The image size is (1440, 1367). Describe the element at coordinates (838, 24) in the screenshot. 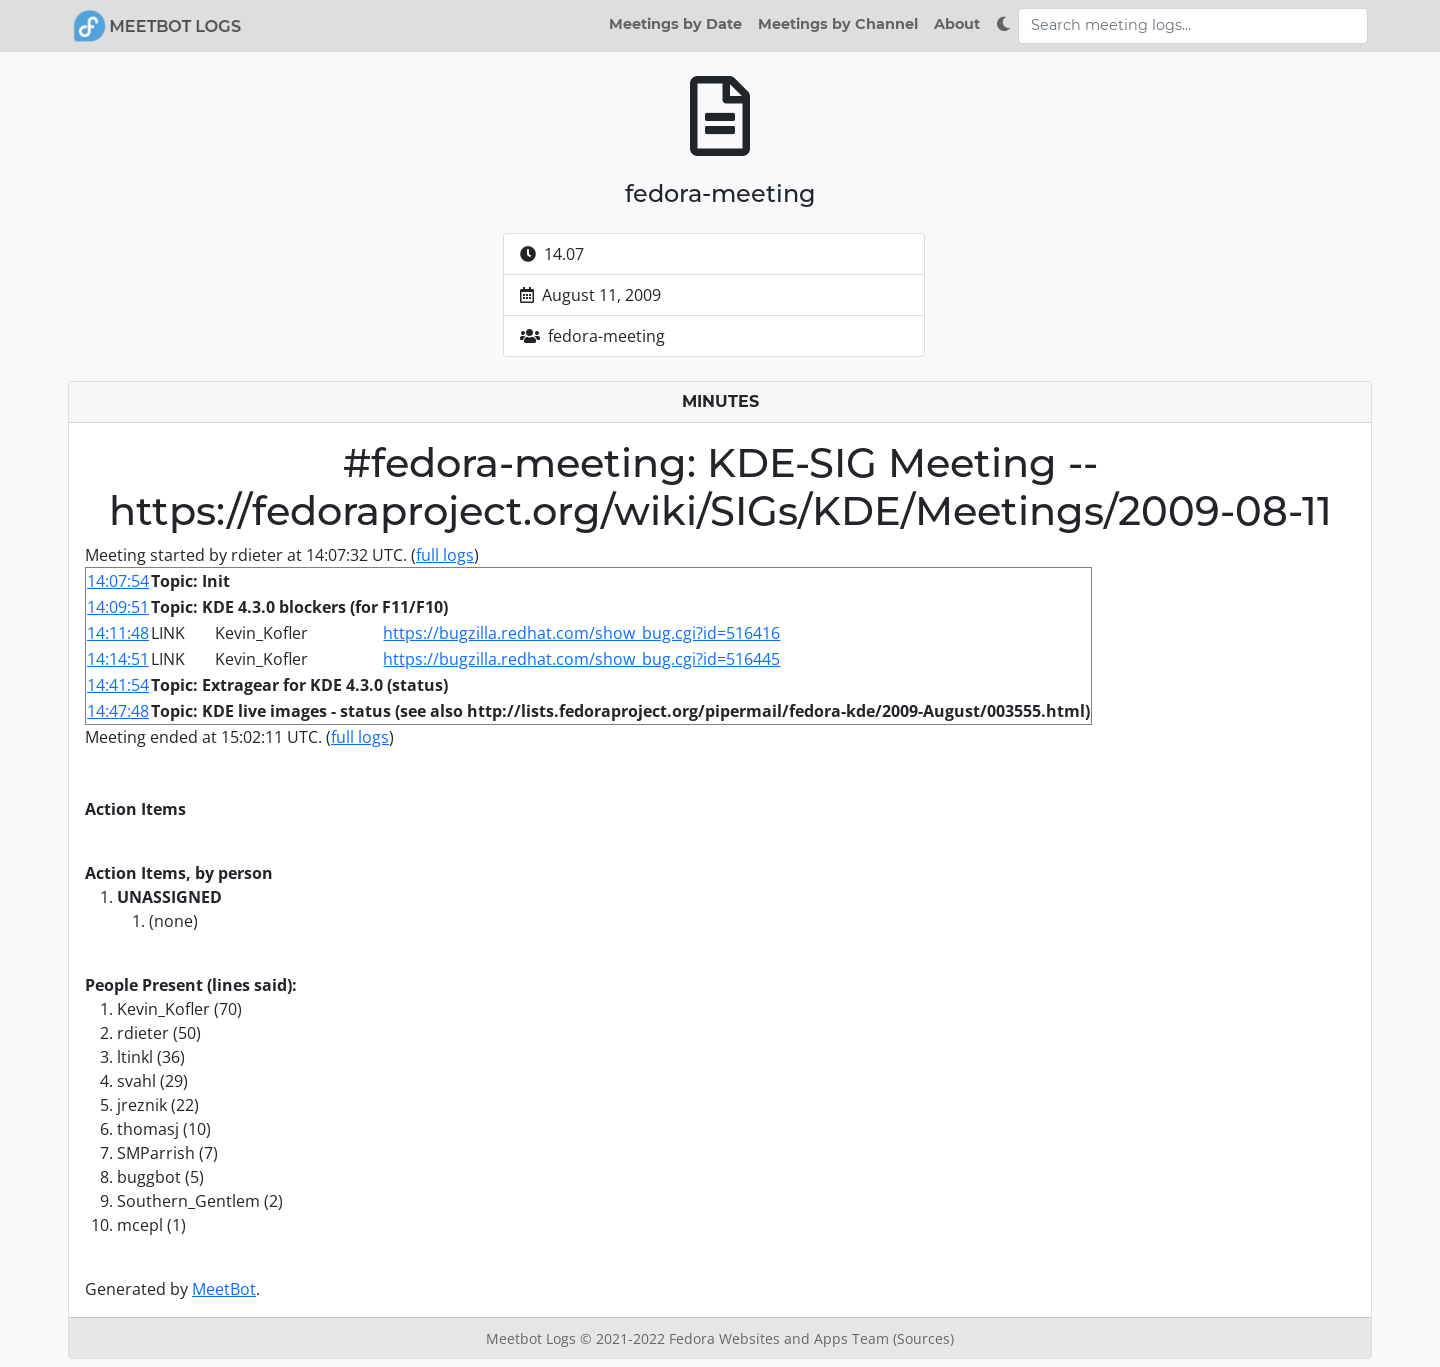

I see `Meetings by Channel` at that location.